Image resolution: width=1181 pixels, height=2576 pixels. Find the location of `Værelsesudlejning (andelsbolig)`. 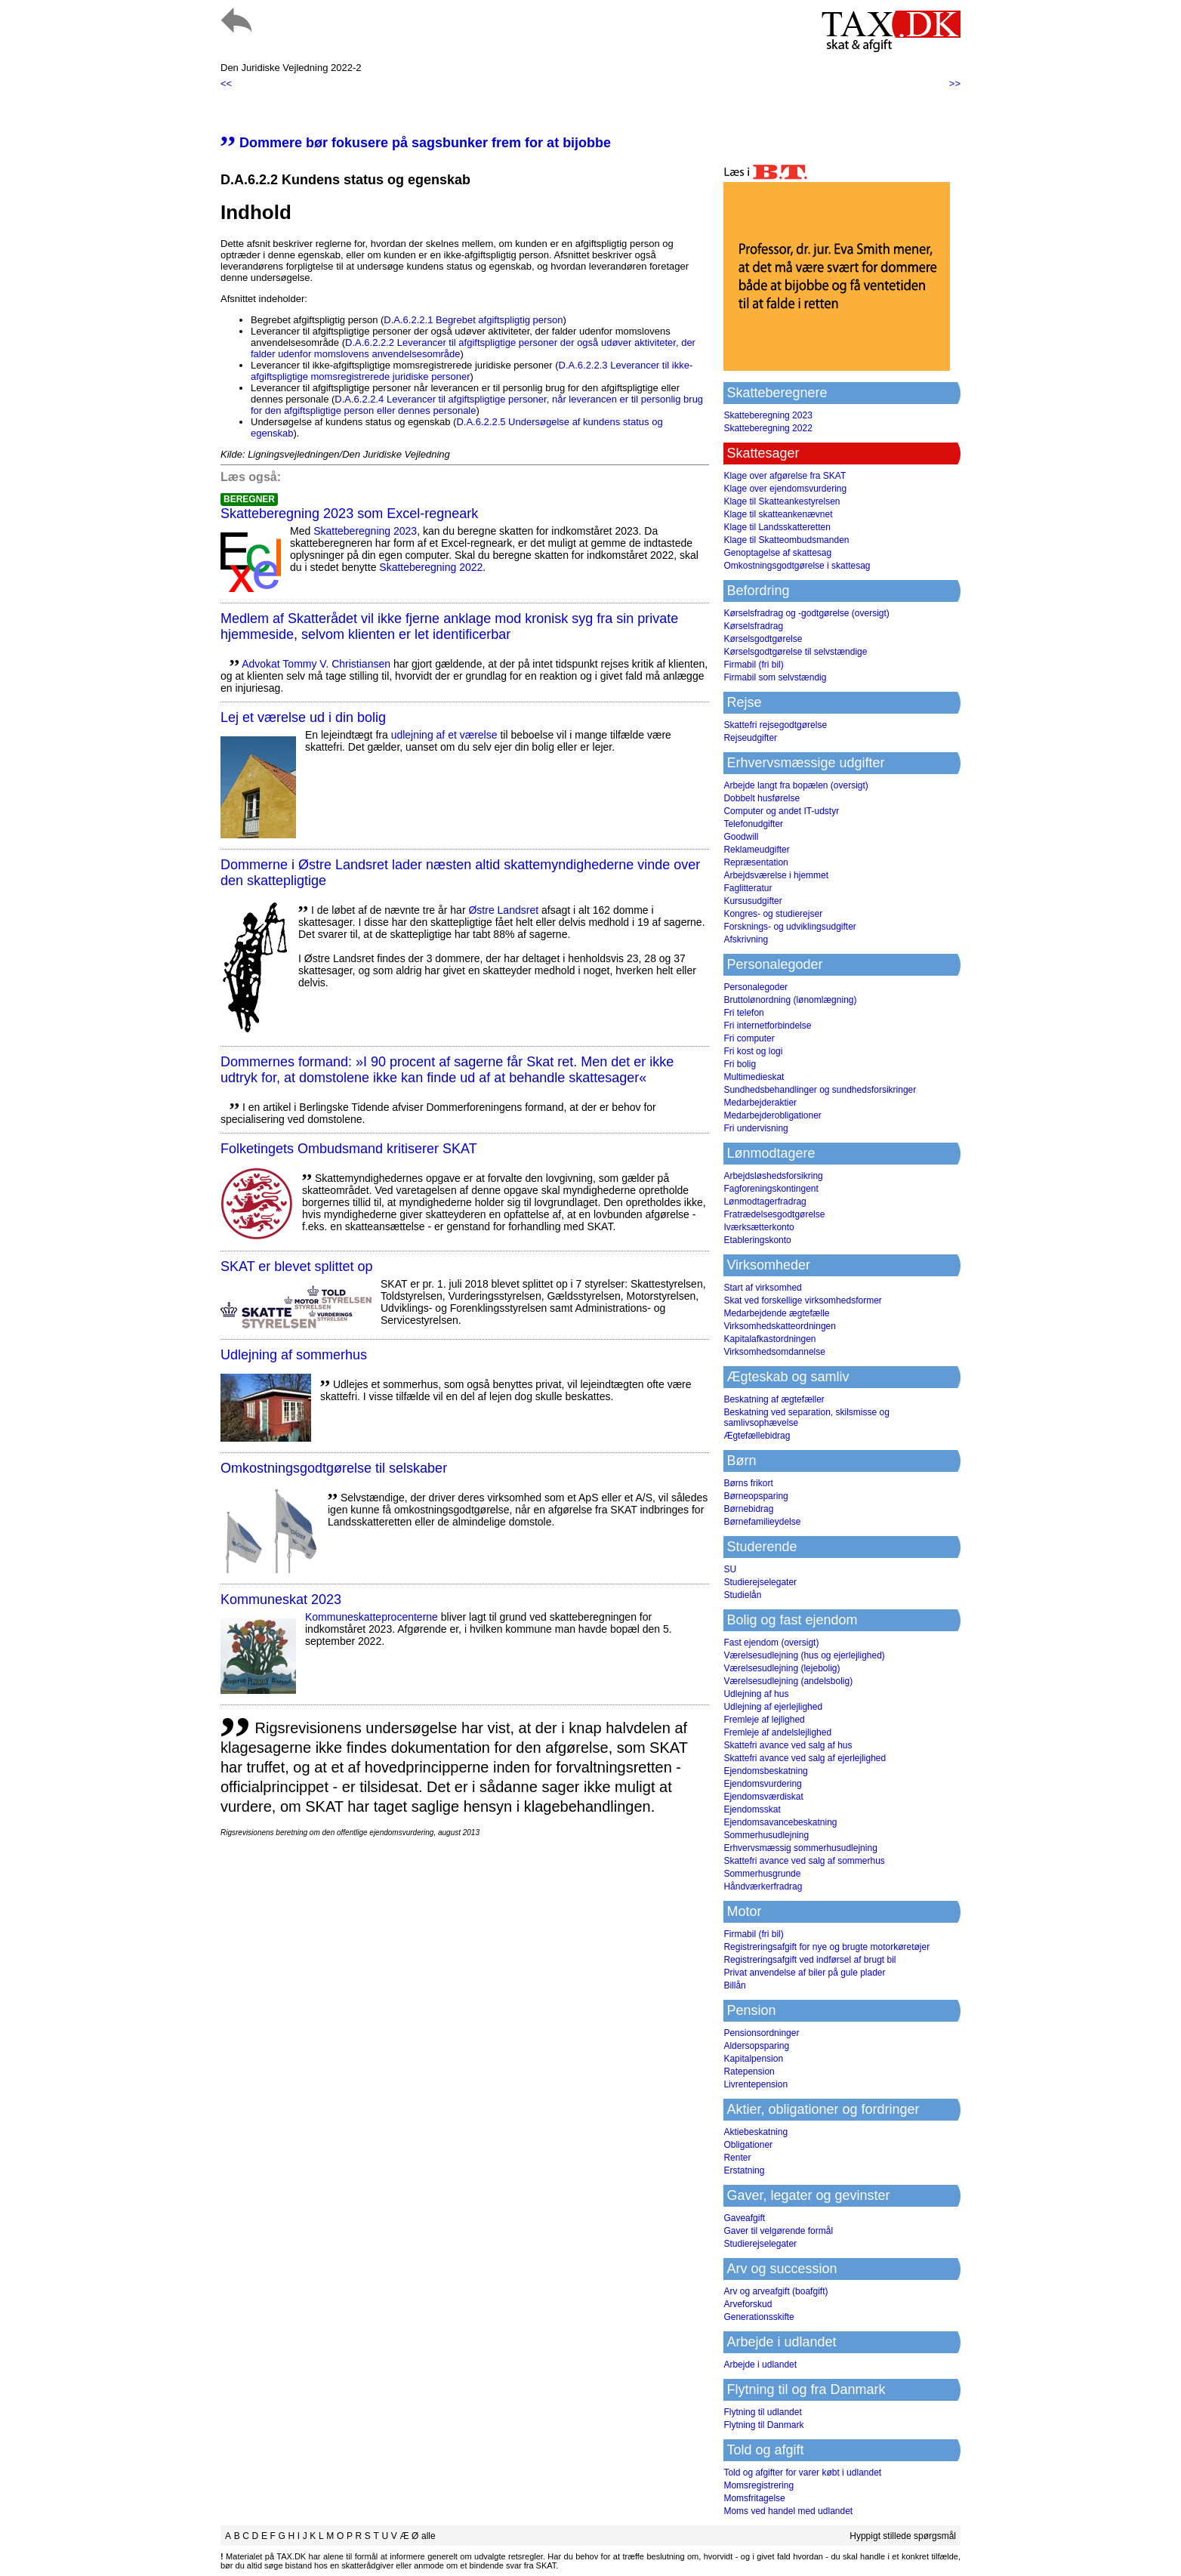

Værelsesudlejning (andelsbolig) is located at coordinates (788, 1681).